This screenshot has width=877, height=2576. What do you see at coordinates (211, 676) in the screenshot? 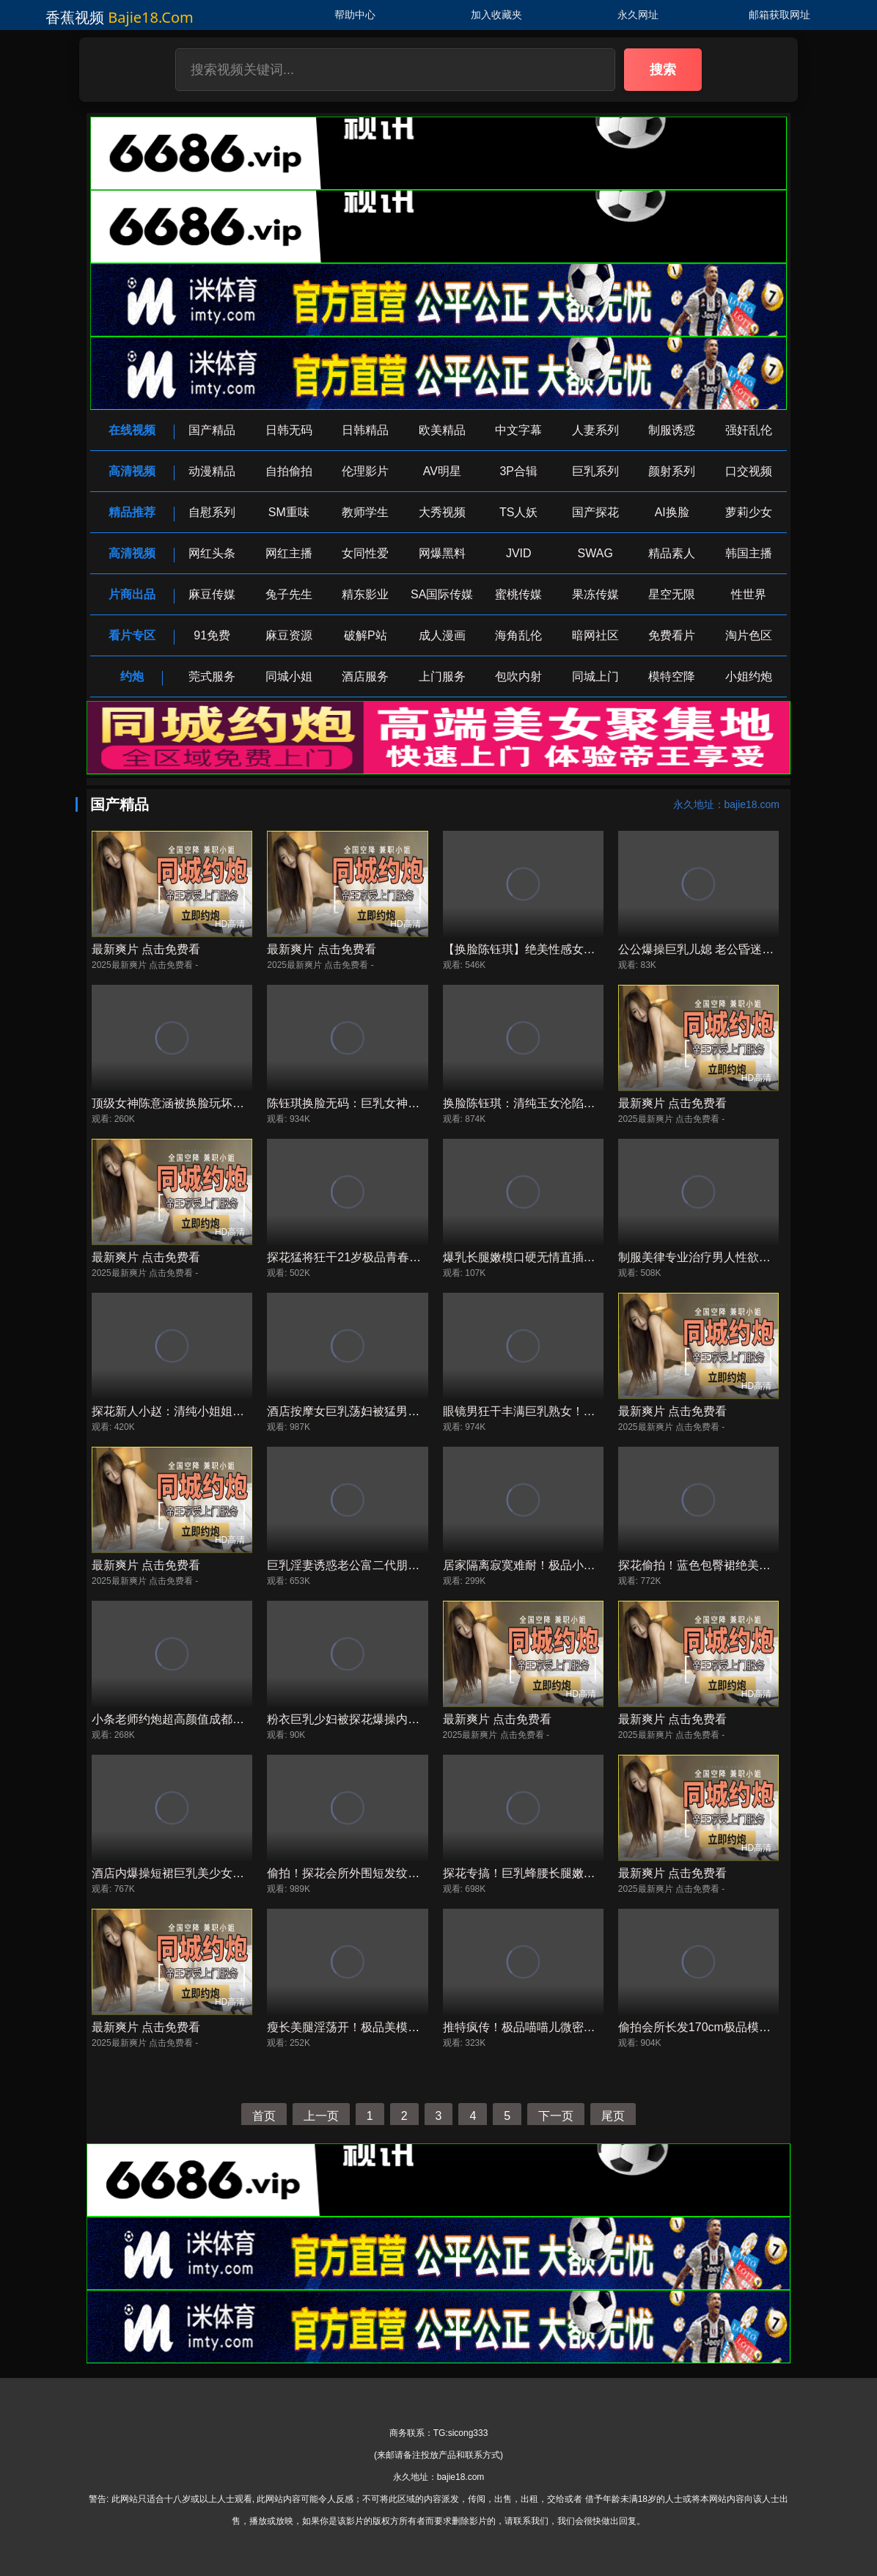
I see `莞式服务` at bounding box center [211, 676].